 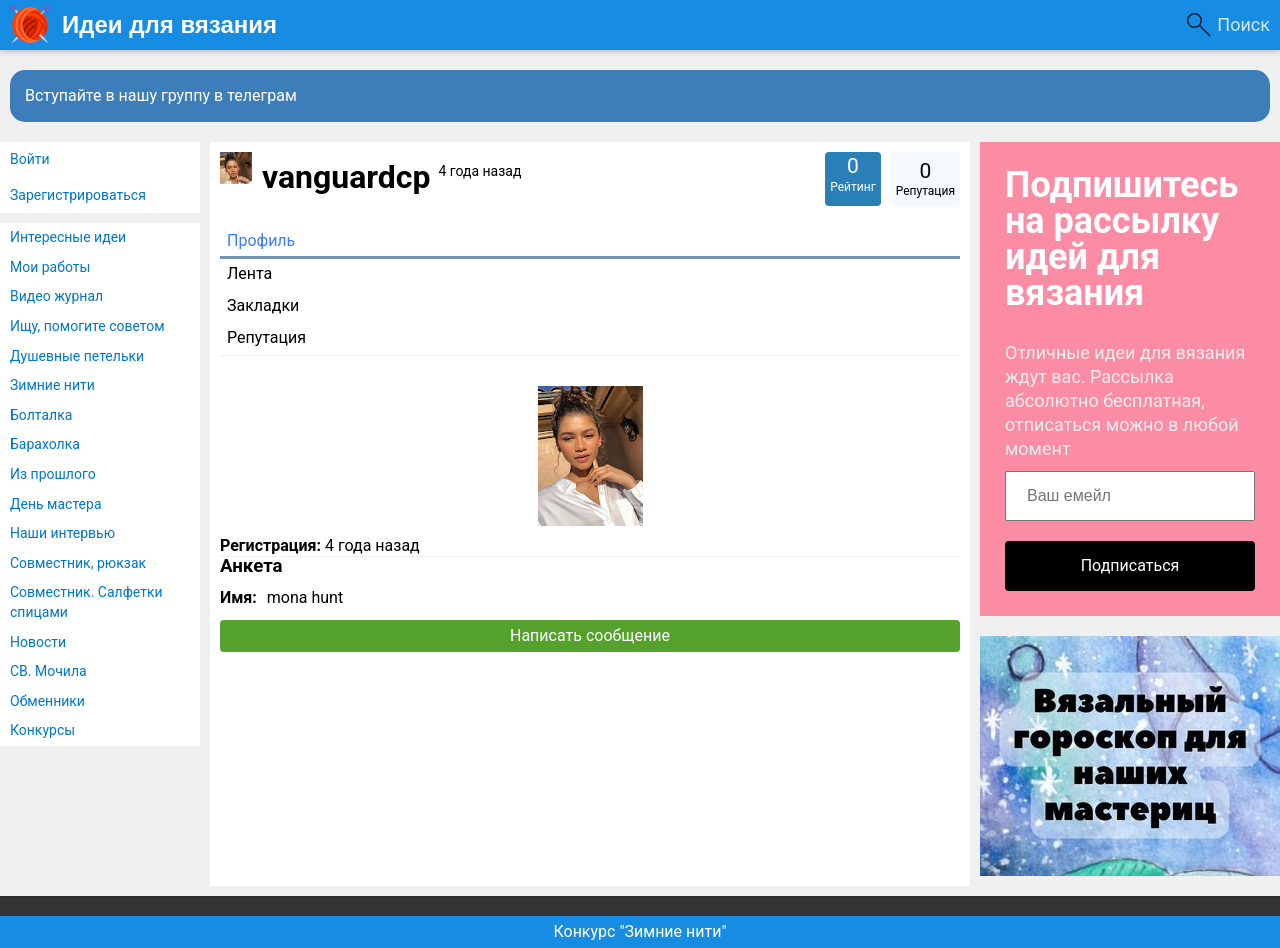 I want to click on Совместник. Салфетки спицами, so click(x=86, y=602).